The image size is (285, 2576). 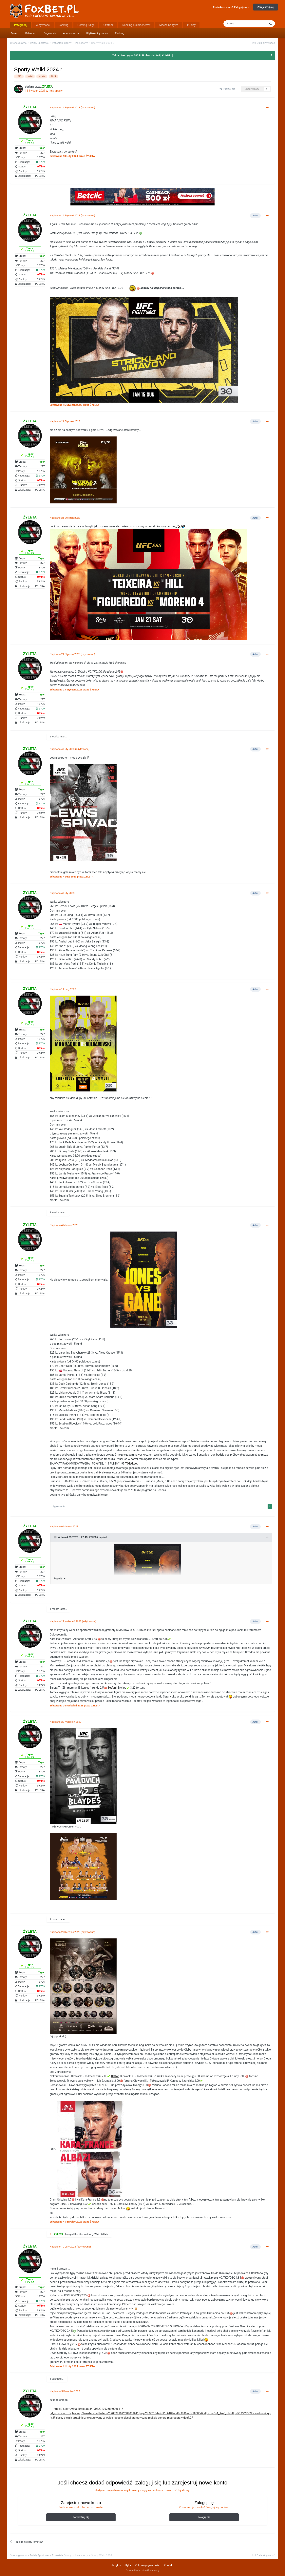 I want to click on Inne sporty, so click(x=56, y=90).